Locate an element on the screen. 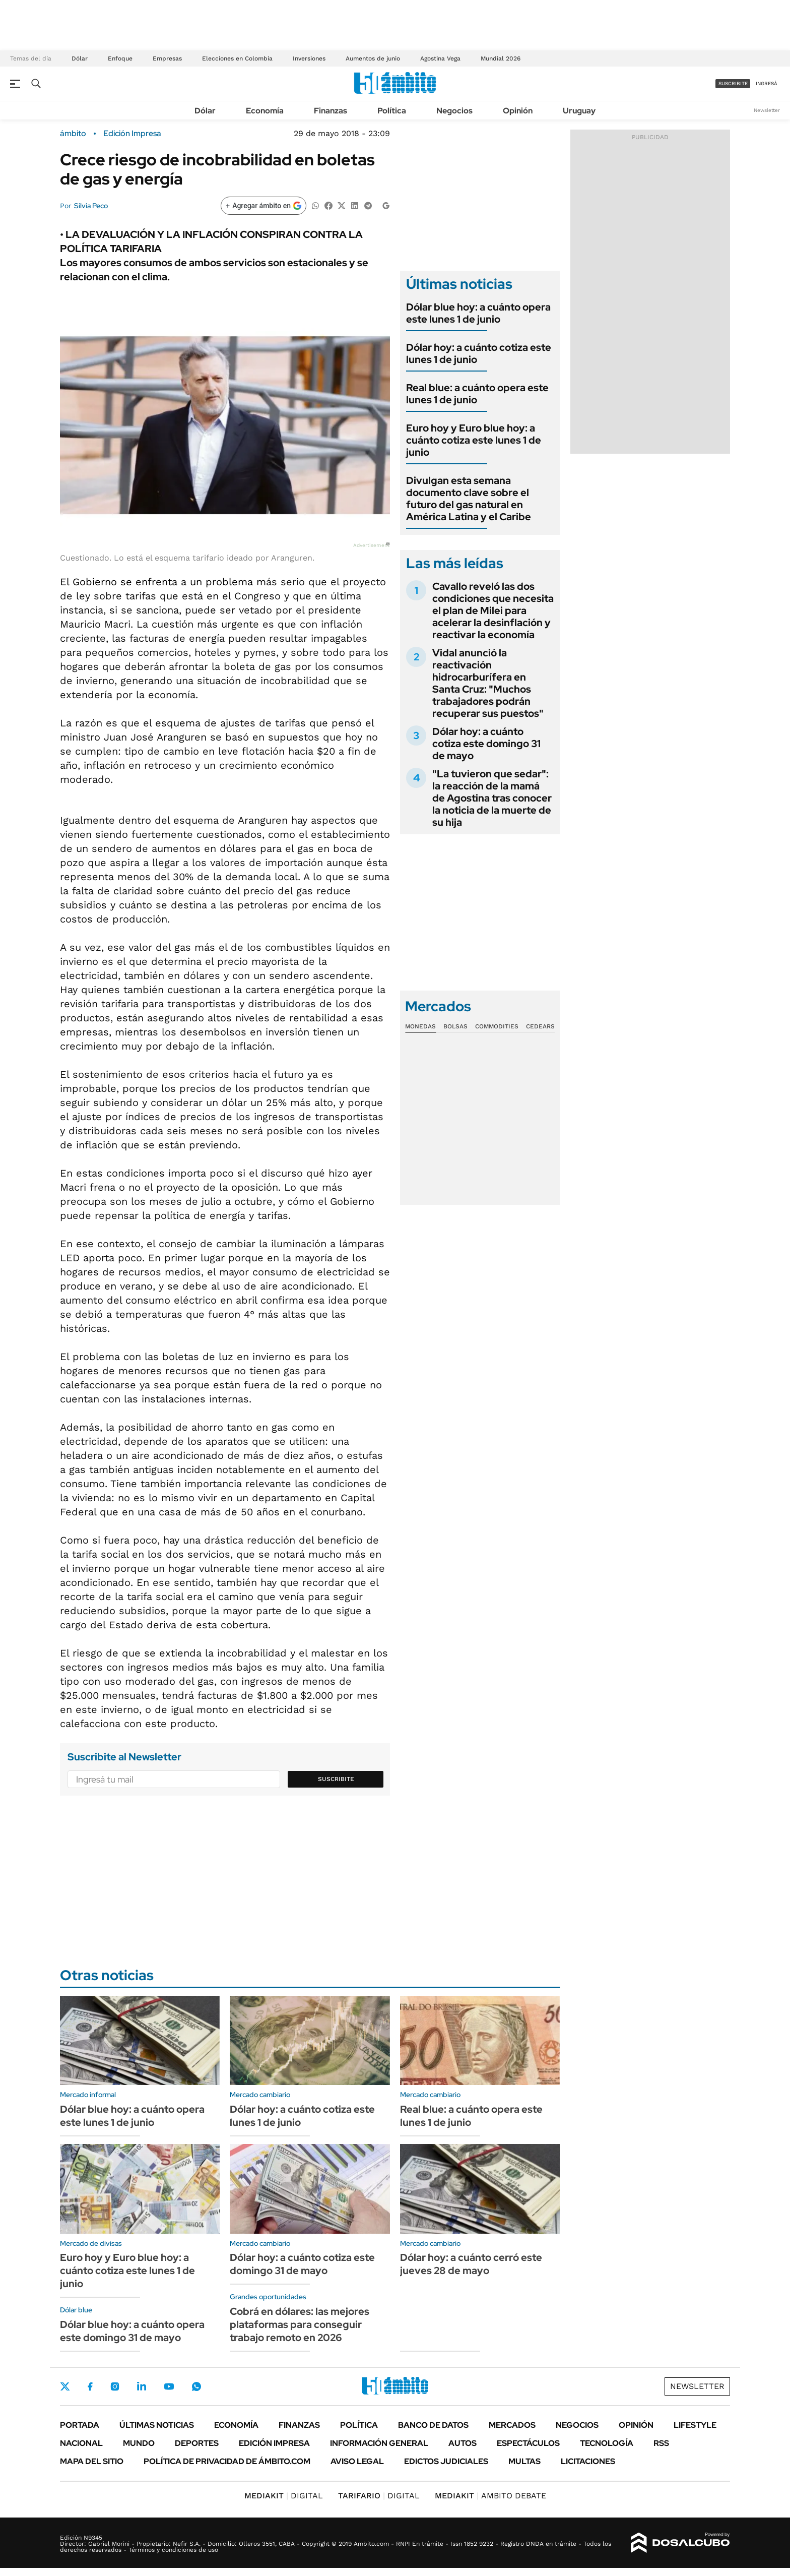 The image size is (790, 2576). [Agregar ámbito en Google] is located at coordinates (263, 206).